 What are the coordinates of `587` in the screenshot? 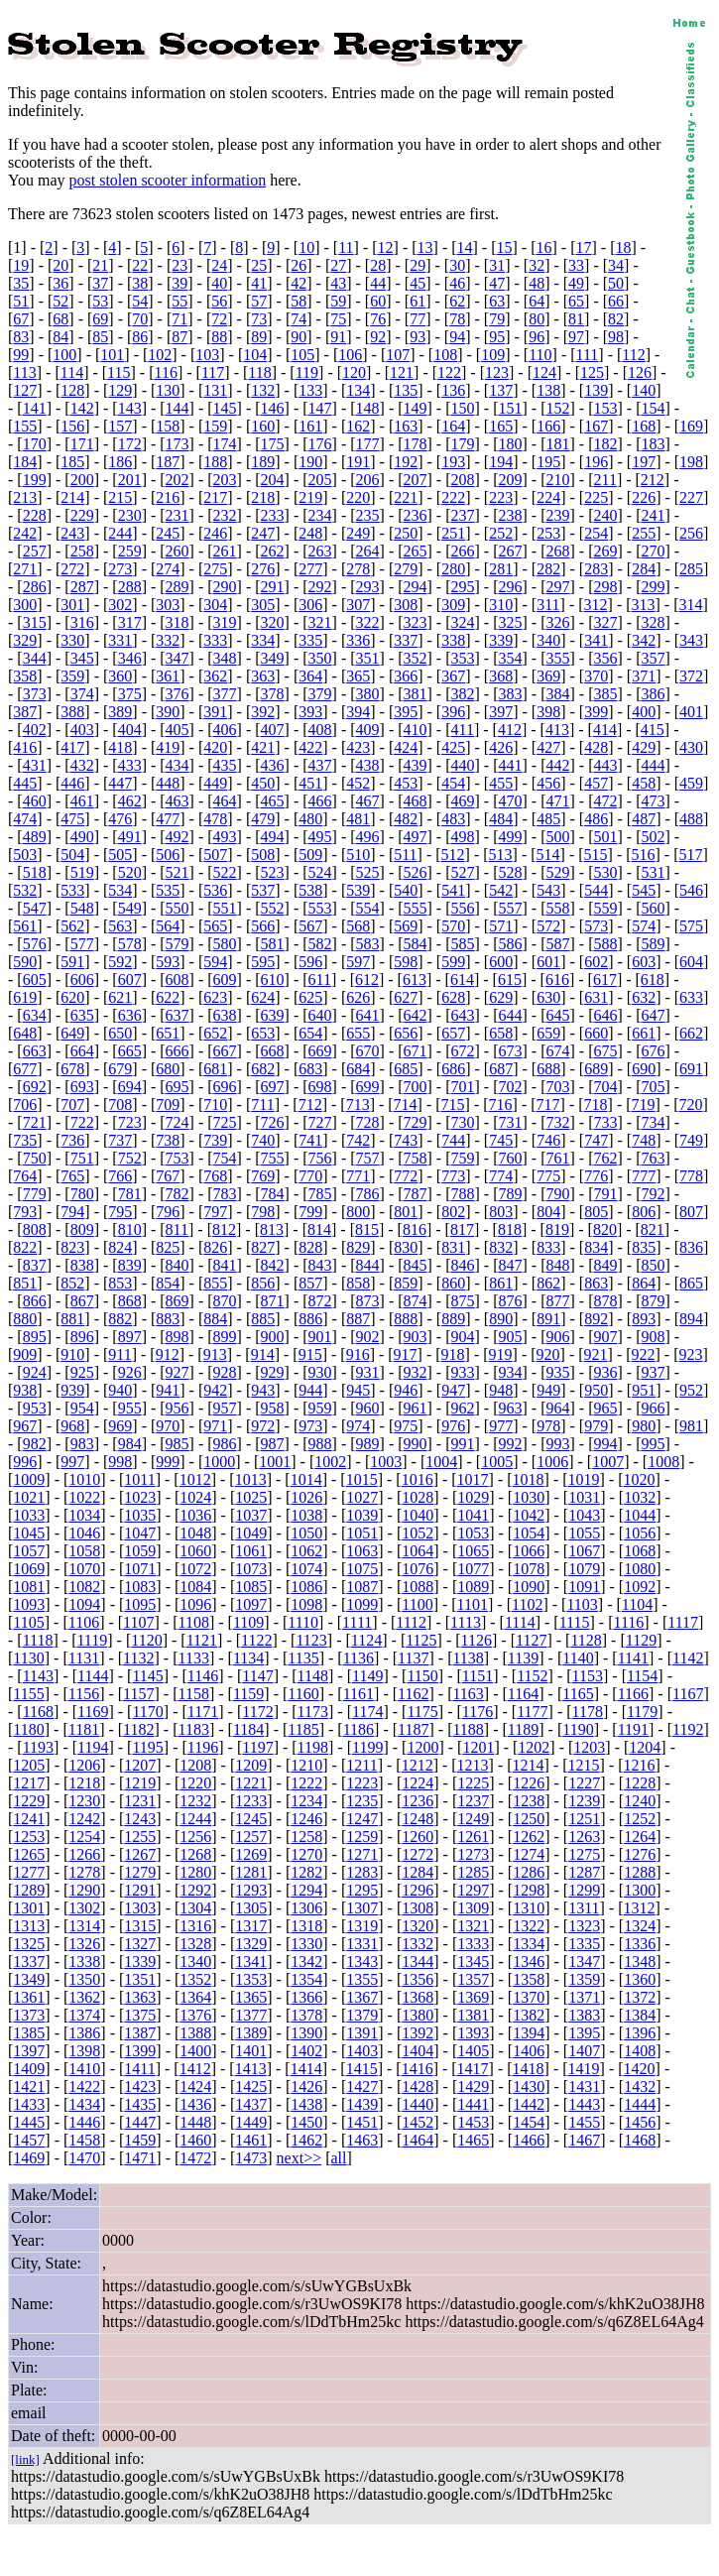 It's located at (557, 943).